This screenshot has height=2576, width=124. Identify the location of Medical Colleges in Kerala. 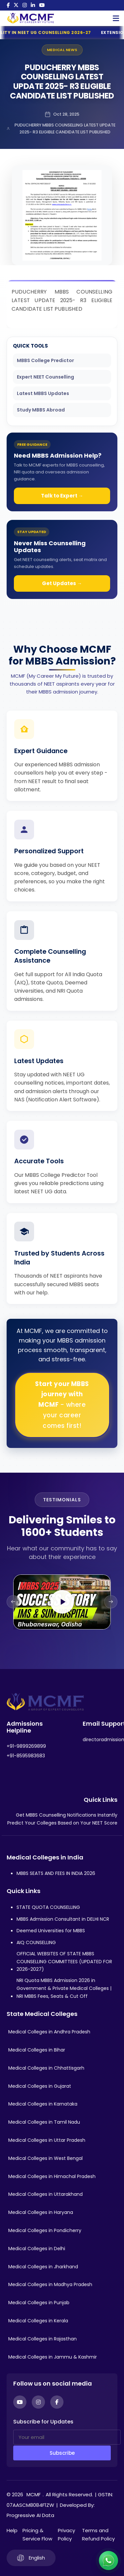
(38, 2320).